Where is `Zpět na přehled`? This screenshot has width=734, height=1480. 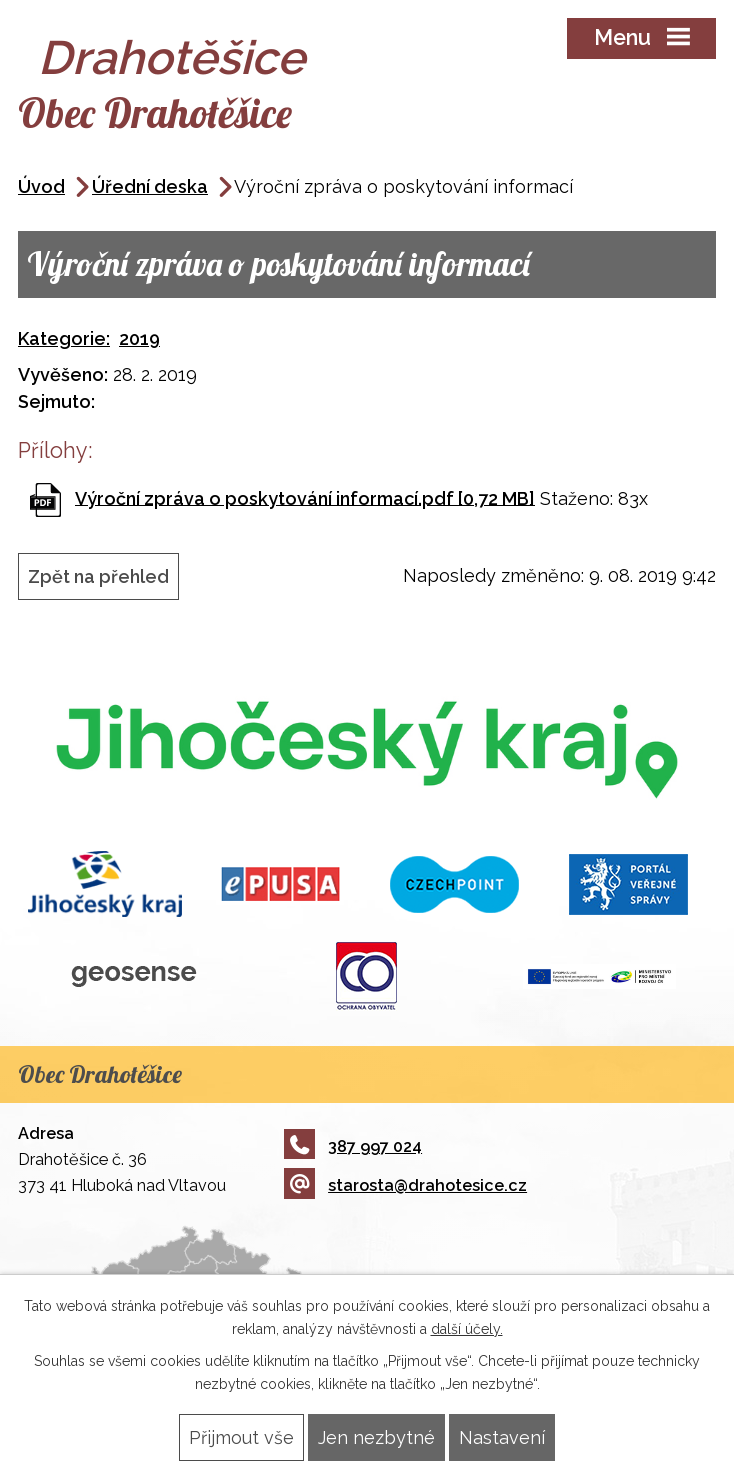
Zpět na přehled is located at coordinates (98, 576).